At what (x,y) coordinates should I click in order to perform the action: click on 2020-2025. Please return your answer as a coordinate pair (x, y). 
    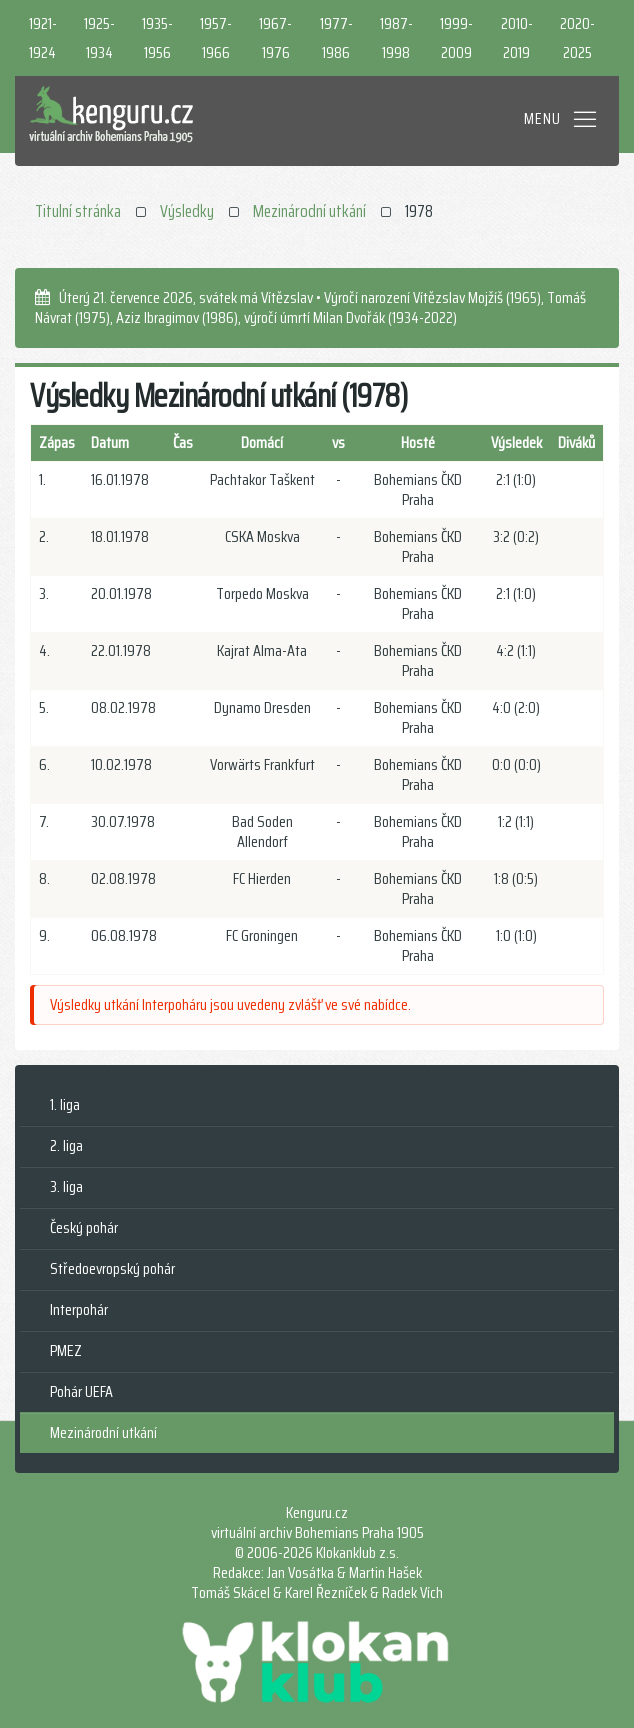
    Looking at the image, I should click on (577, 38).